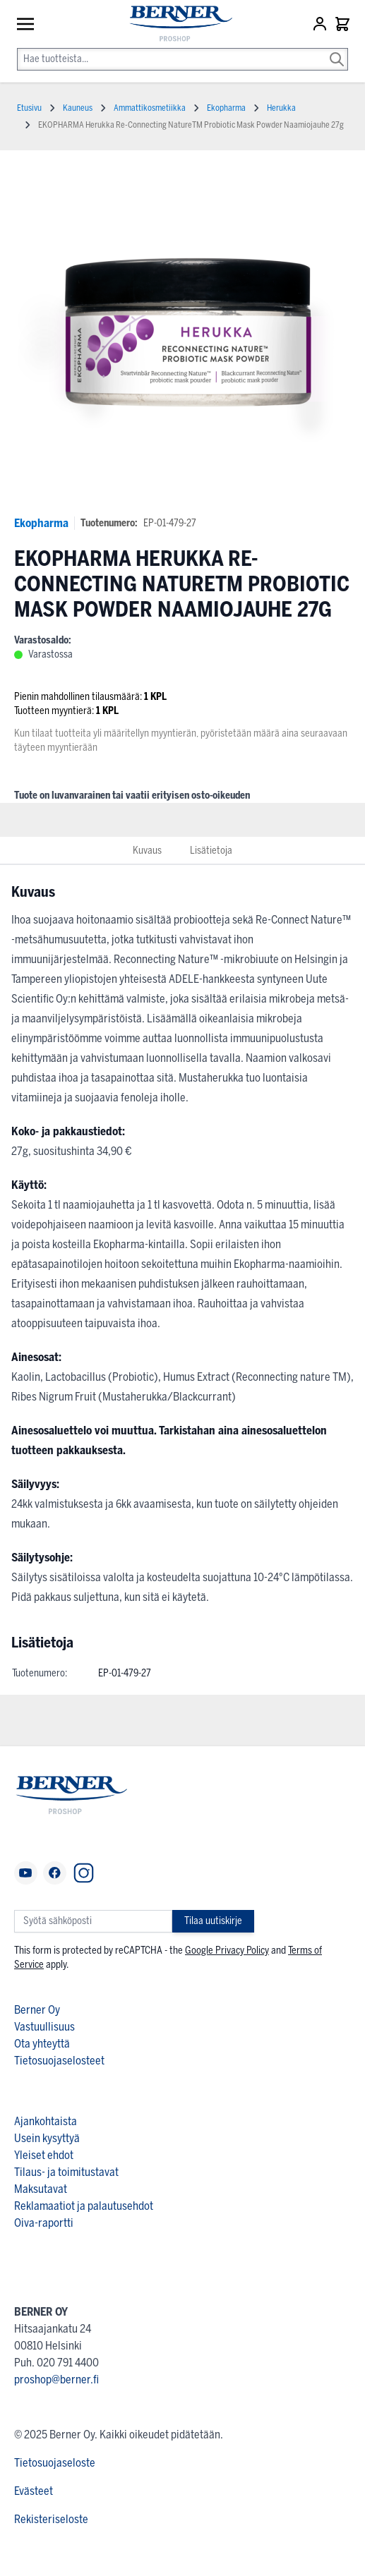 This screenshot has height=2576, width=365. I want to click on Etusivu, so click(29, 108).